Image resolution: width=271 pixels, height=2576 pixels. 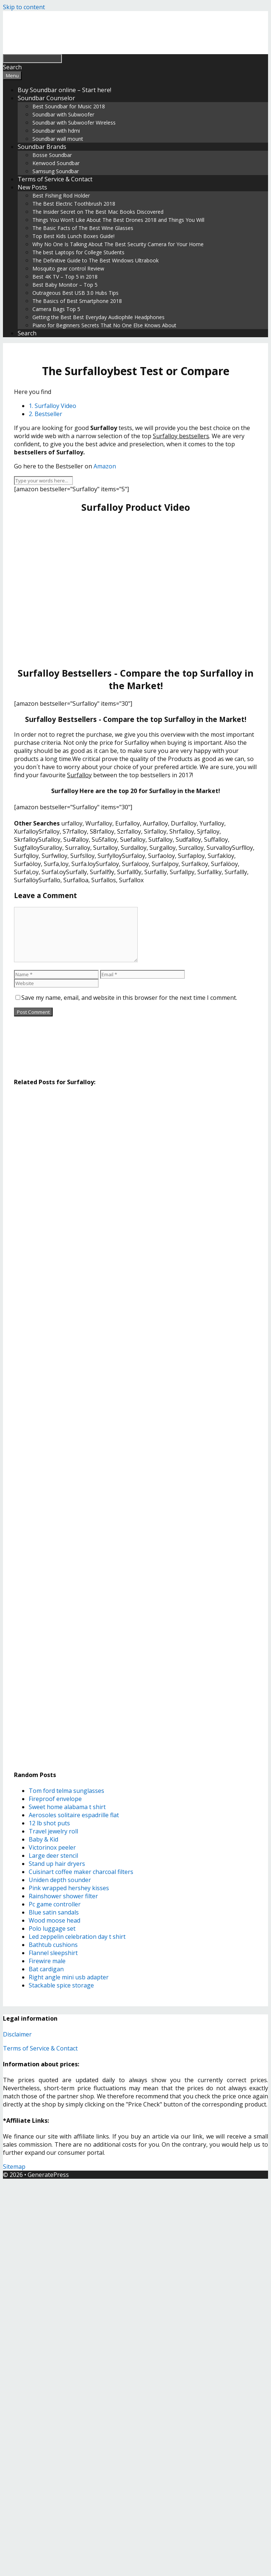 I want to click on [Advertisement], so click(x=129, y=590).